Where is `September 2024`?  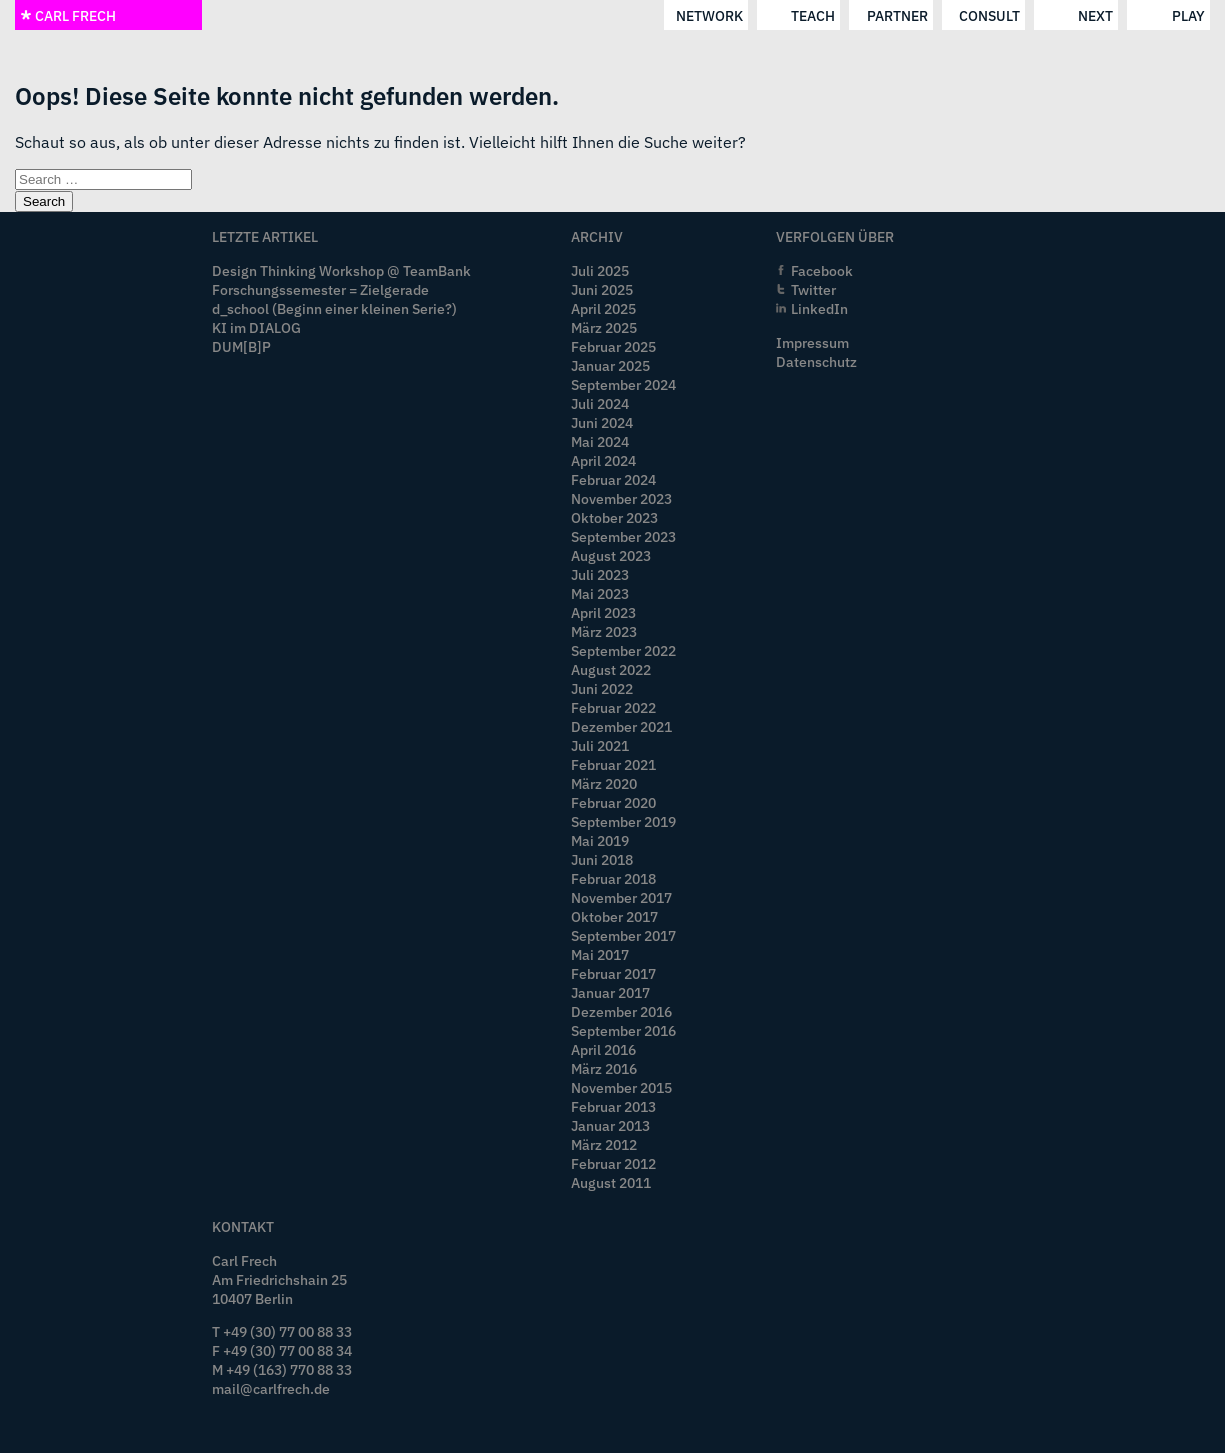
September 2024 is located at coordinates (623, 384).